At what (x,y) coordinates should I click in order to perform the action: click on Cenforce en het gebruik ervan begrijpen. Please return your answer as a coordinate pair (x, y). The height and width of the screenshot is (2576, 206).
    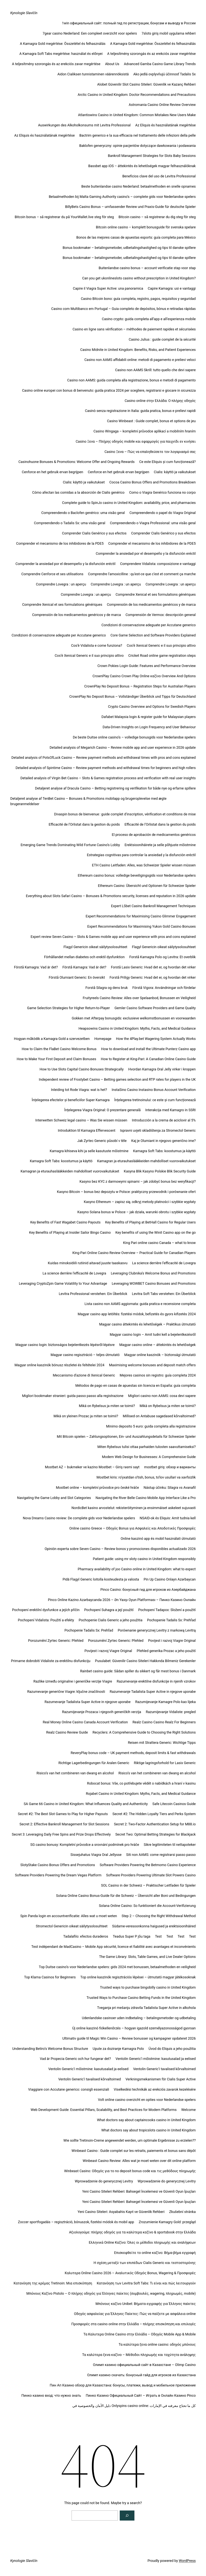
    Looking at the image, I should click on (52, 472).